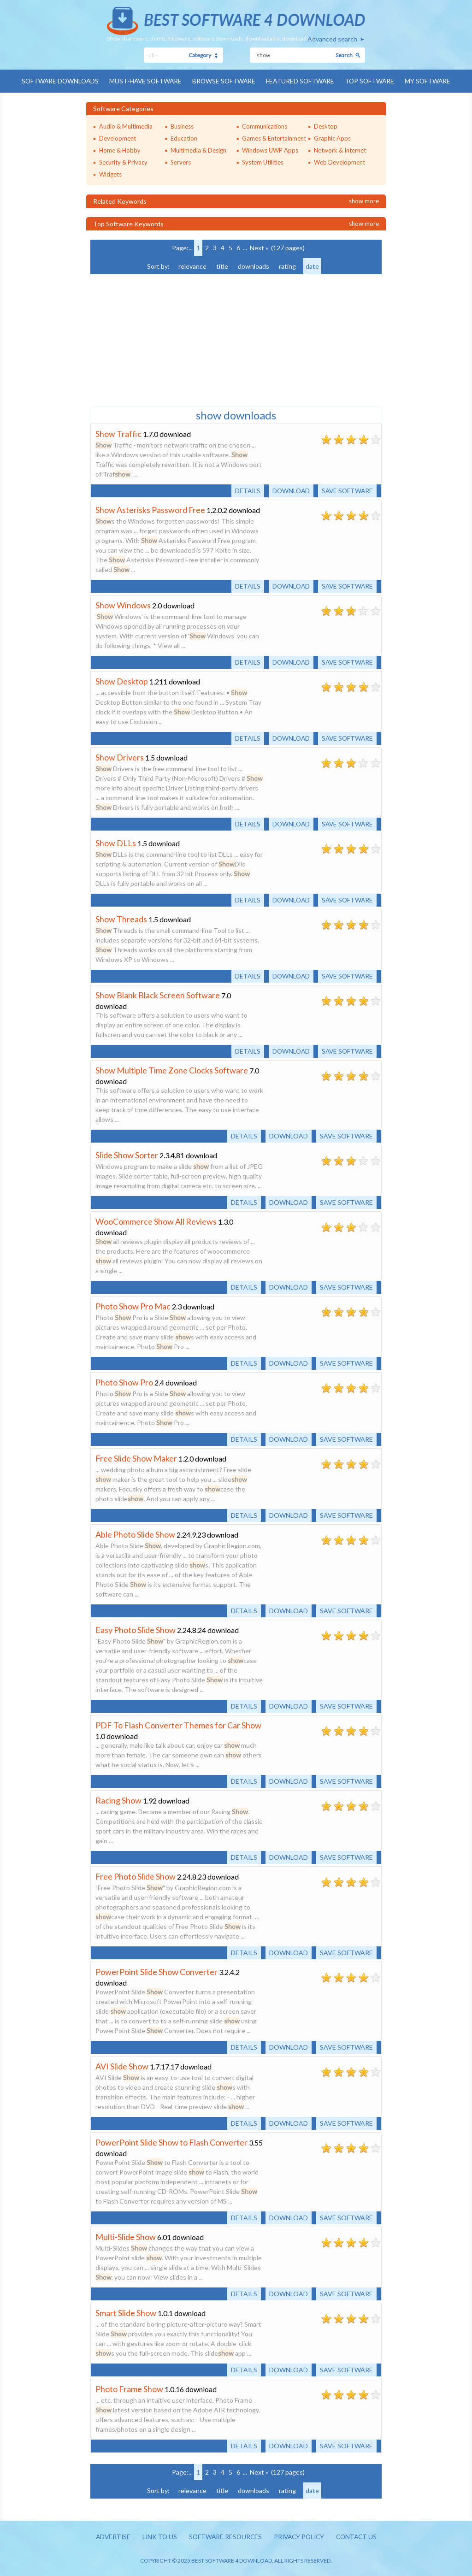 Image resolution: width=472 pixels, height=2576 pixels. I want to click on Servers, so click(181, 161).